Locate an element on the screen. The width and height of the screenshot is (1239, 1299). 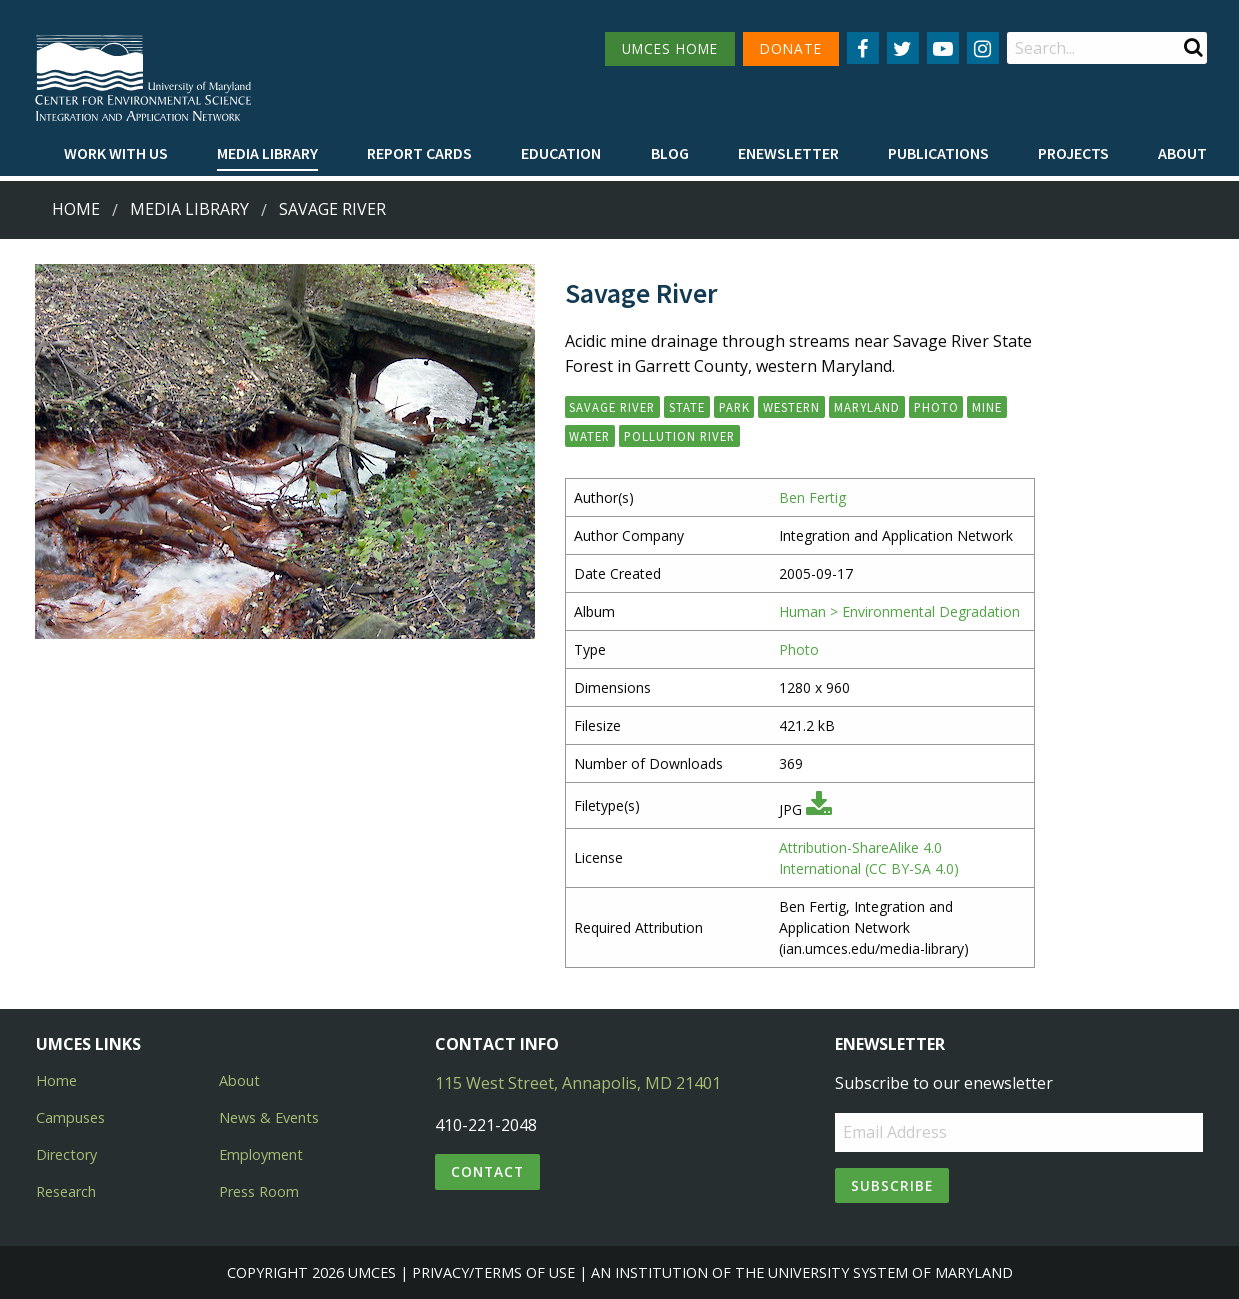
[Download JPG] is located at coordinates (819, 809).